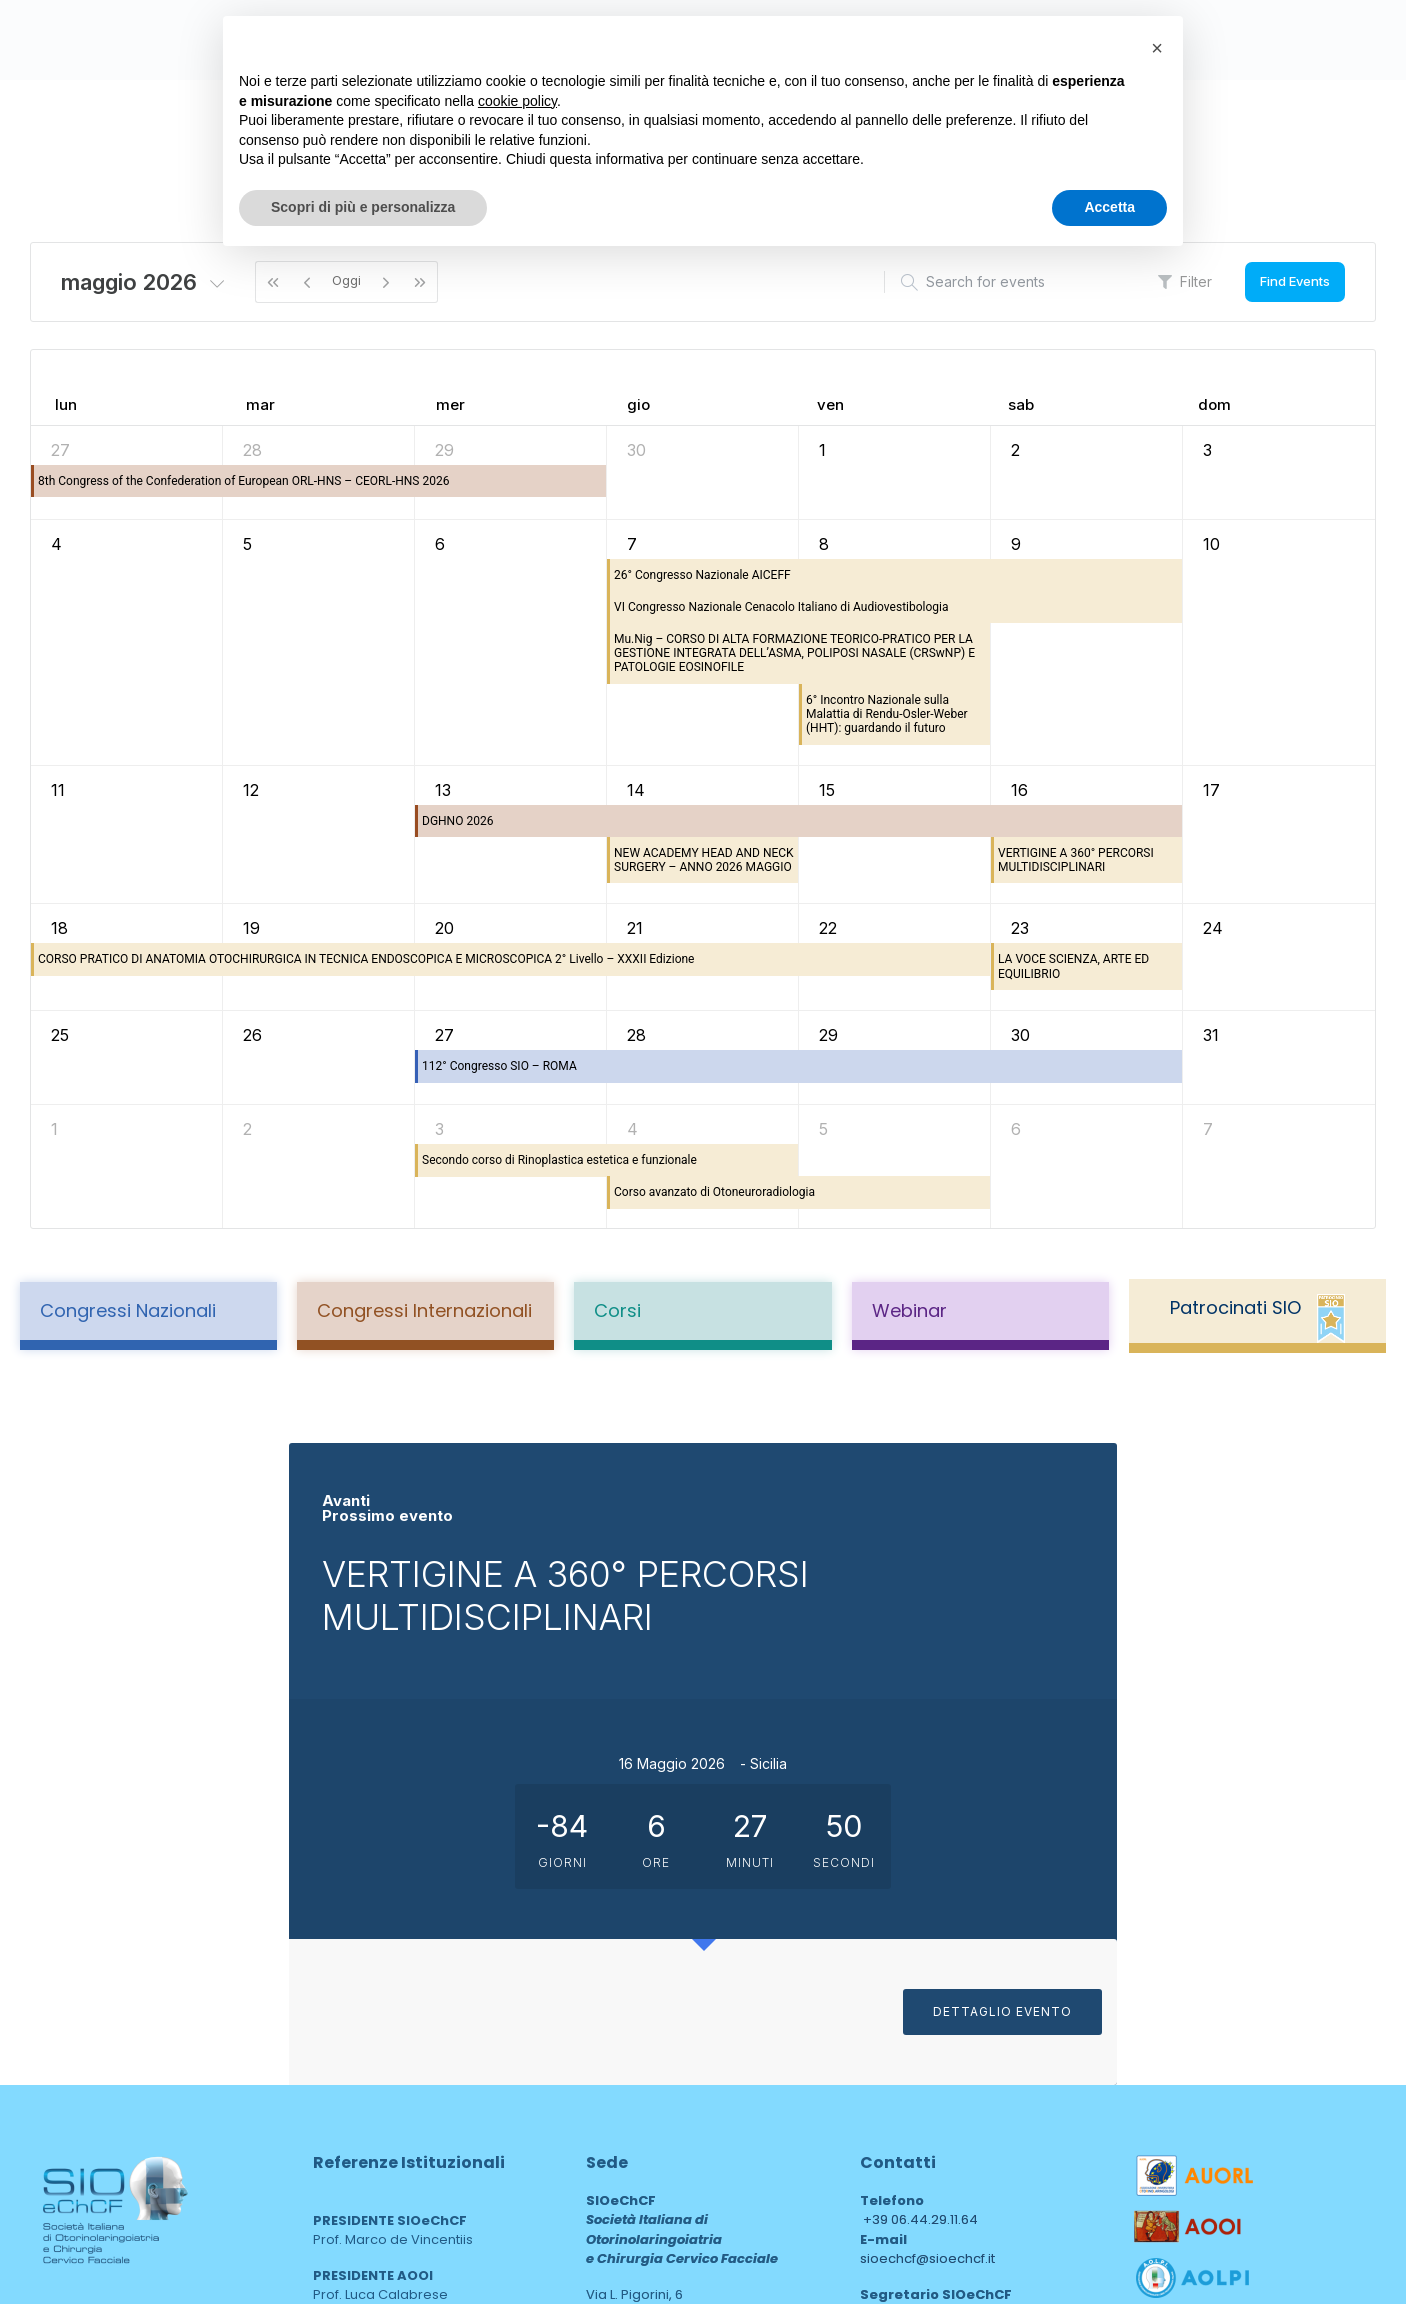  Describe the element at coordinates (909, 1310) in the screenshot. I see `Webinar` at that location.